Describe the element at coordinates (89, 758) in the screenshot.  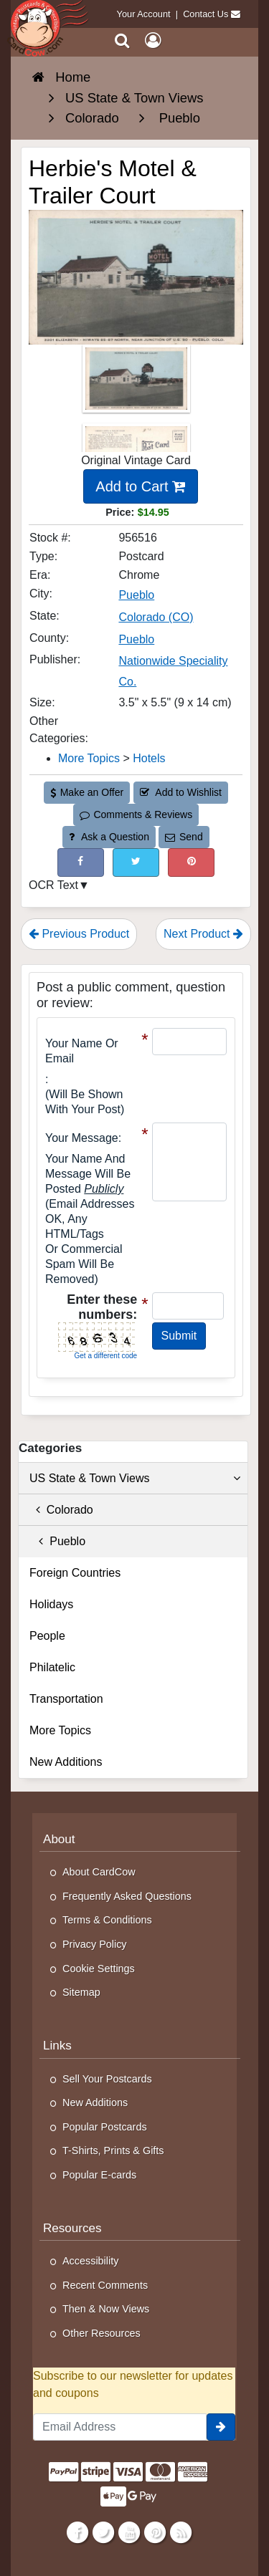
I see `More Topics [Category: More Topics]` at that location.